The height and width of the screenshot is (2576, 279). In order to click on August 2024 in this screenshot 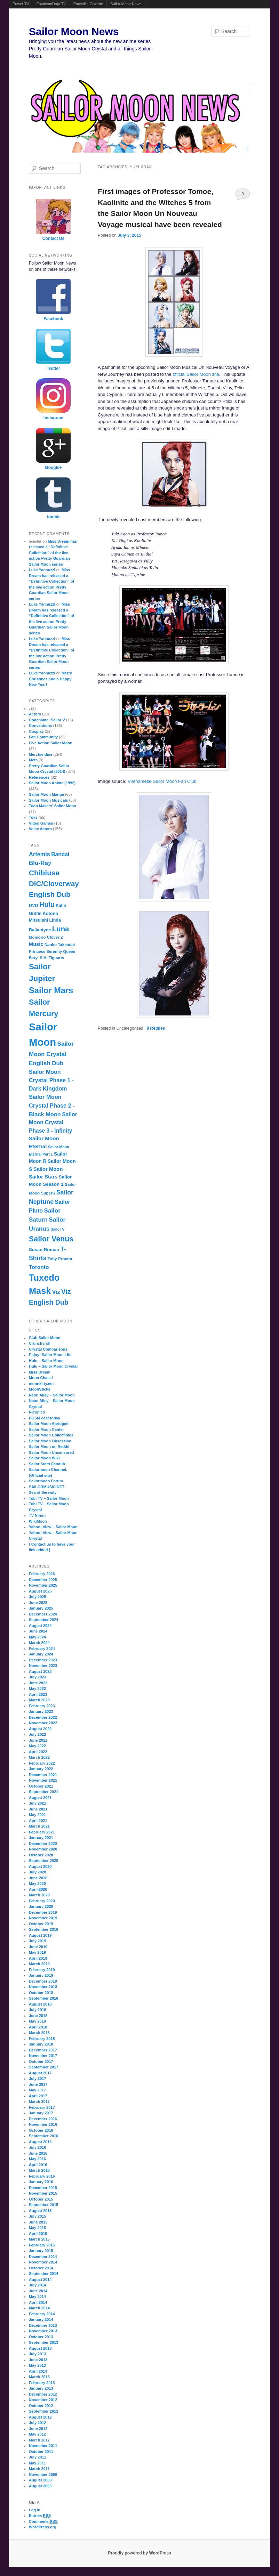, I will do `click(40, 1625)`.